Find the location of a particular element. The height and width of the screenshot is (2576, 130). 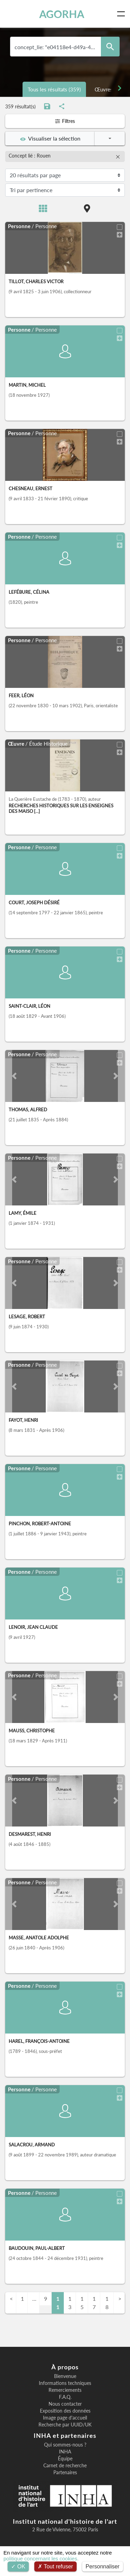

OK is located at coordinates (18, 2566).